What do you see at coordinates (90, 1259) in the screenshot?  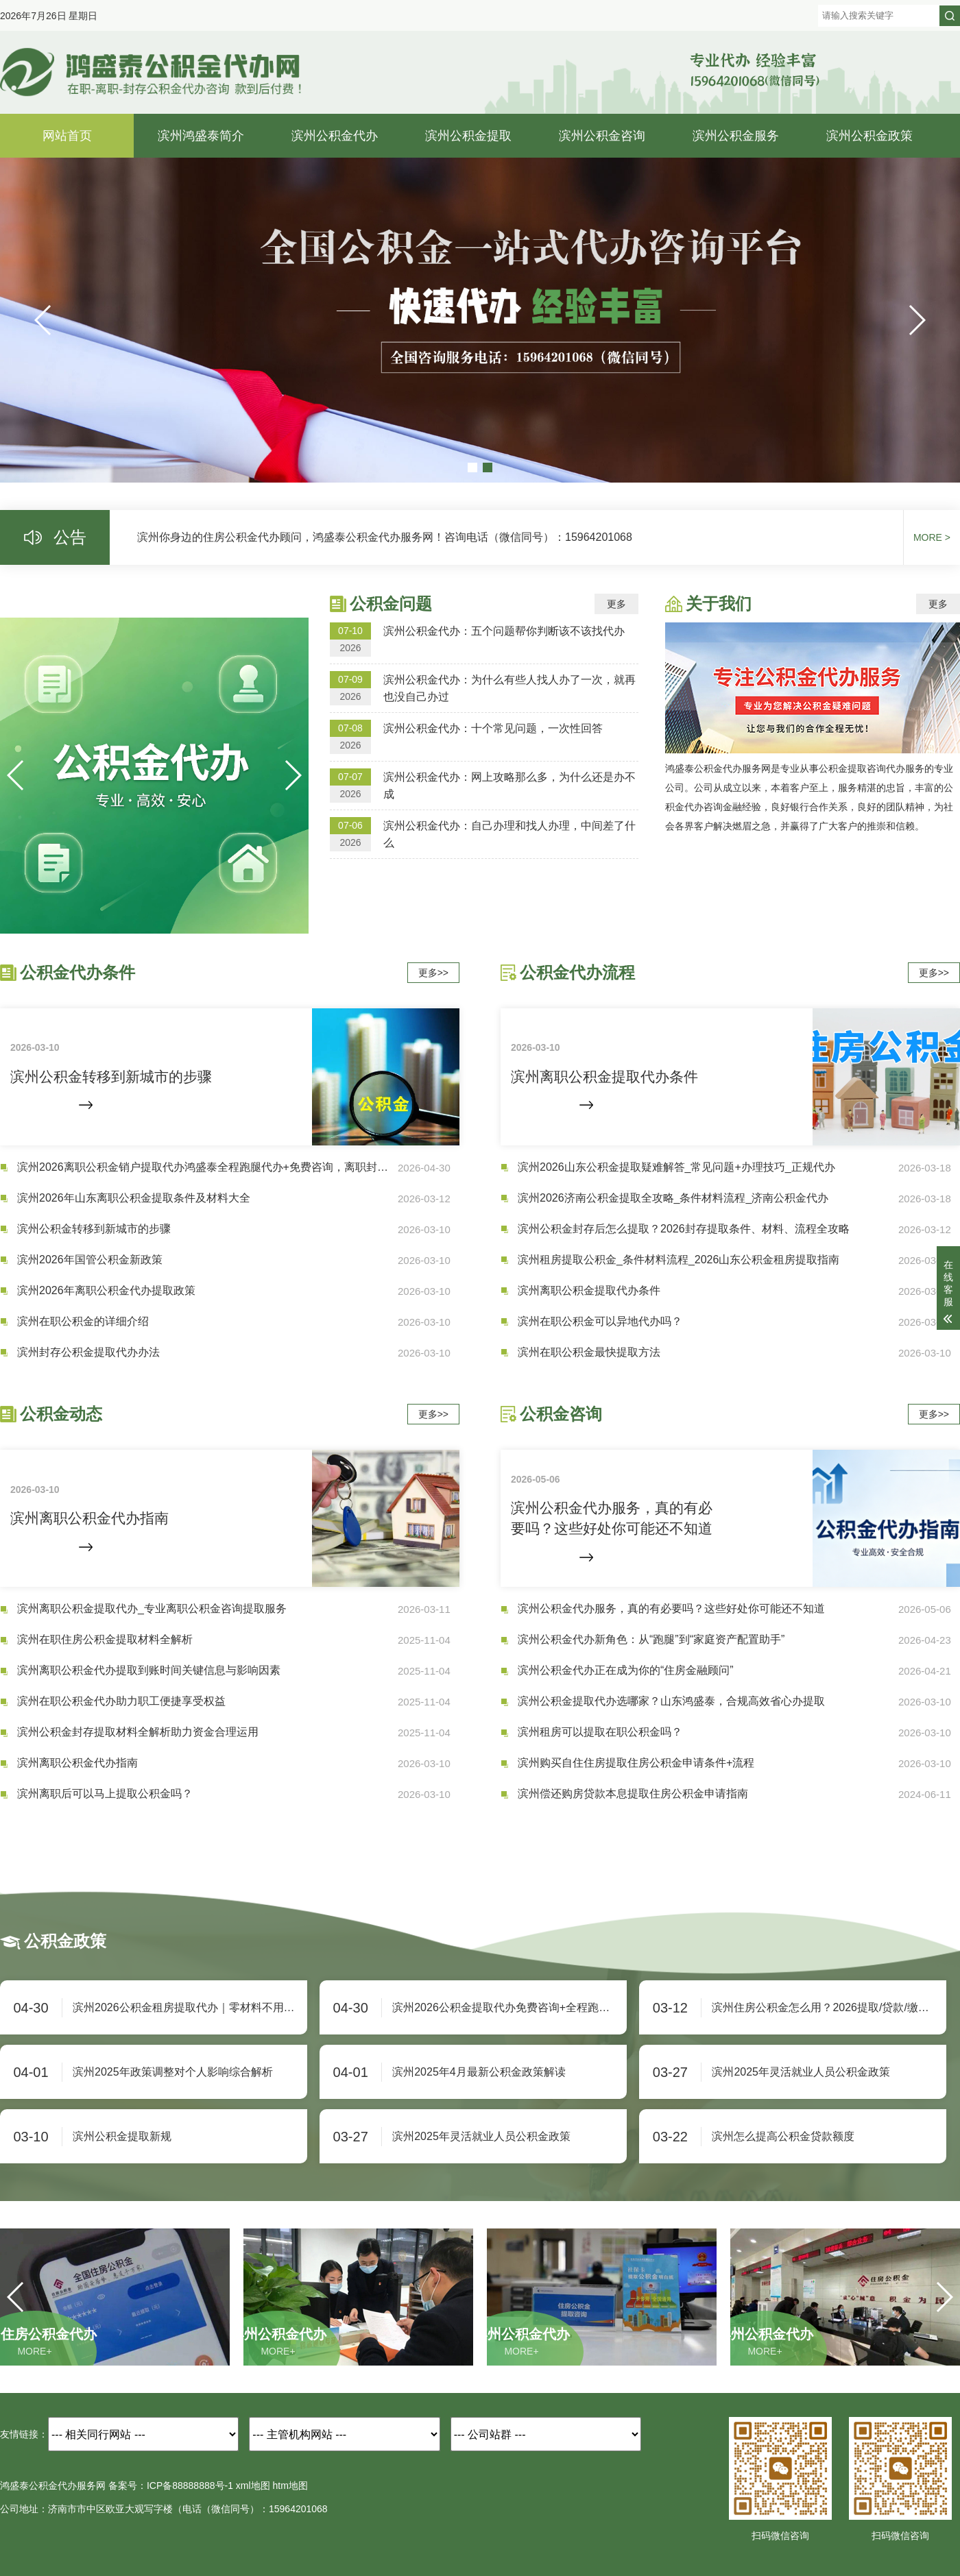 I see `滨州2026年国管公积金新政策` at bounding box center [90, 1259].